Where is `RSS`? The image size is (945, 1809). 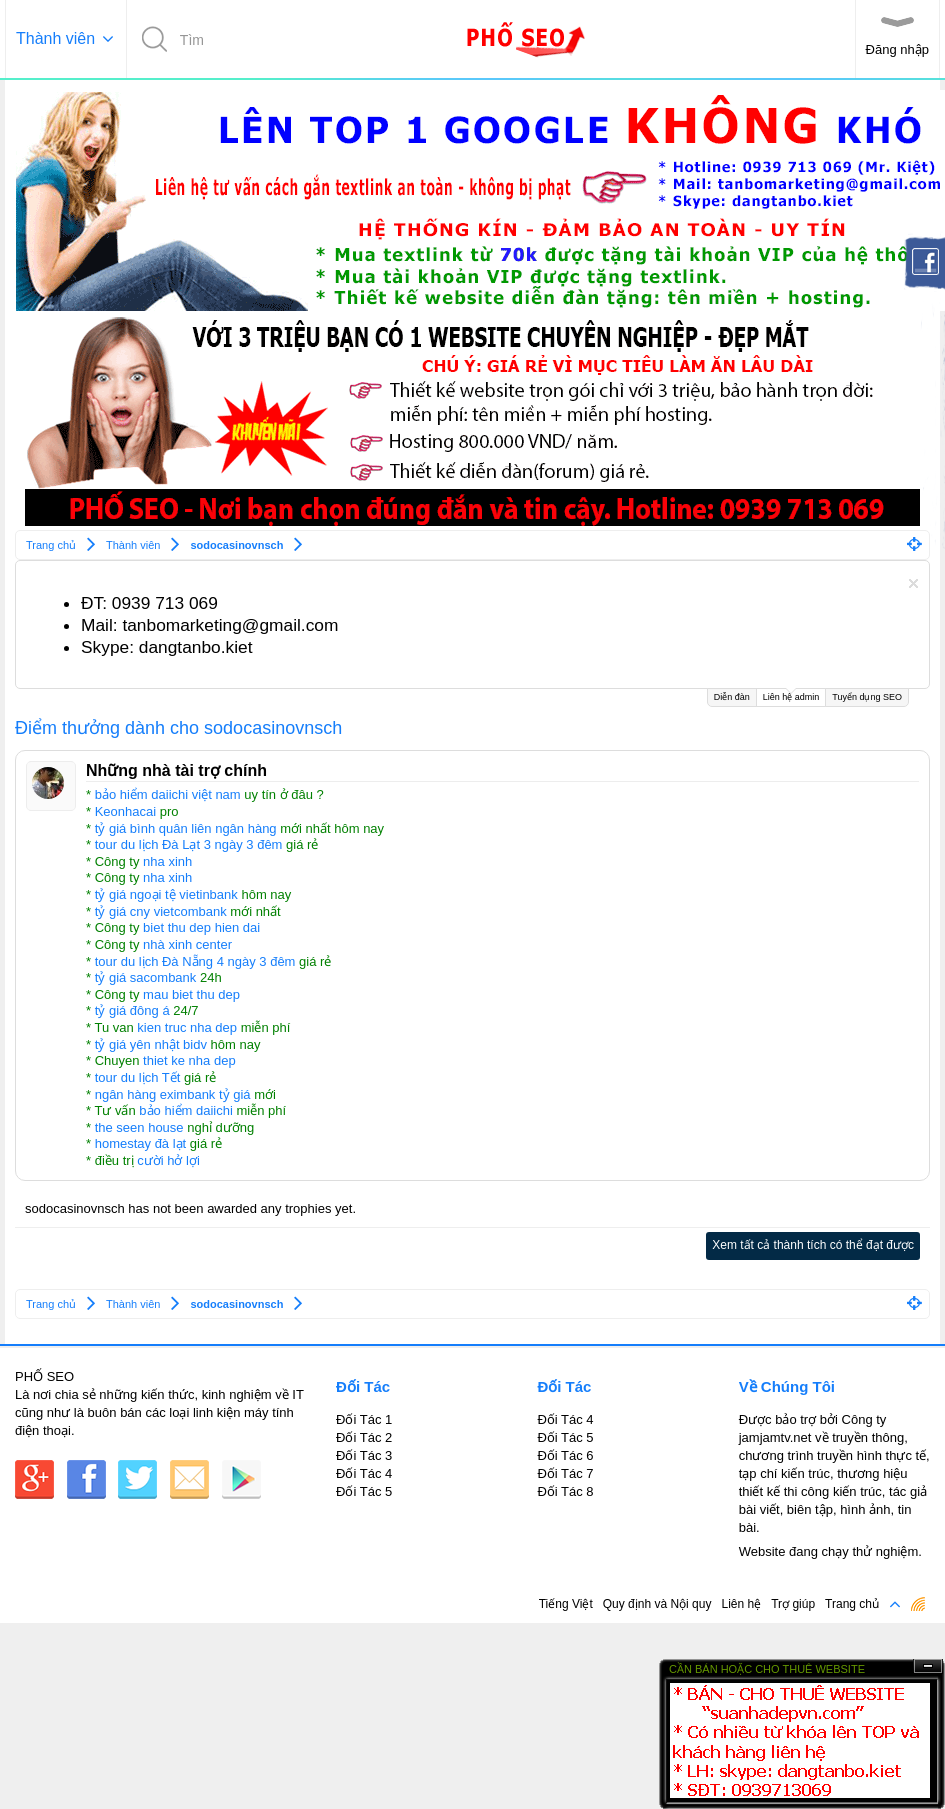 RSS is located at coordinates (918, 1604).